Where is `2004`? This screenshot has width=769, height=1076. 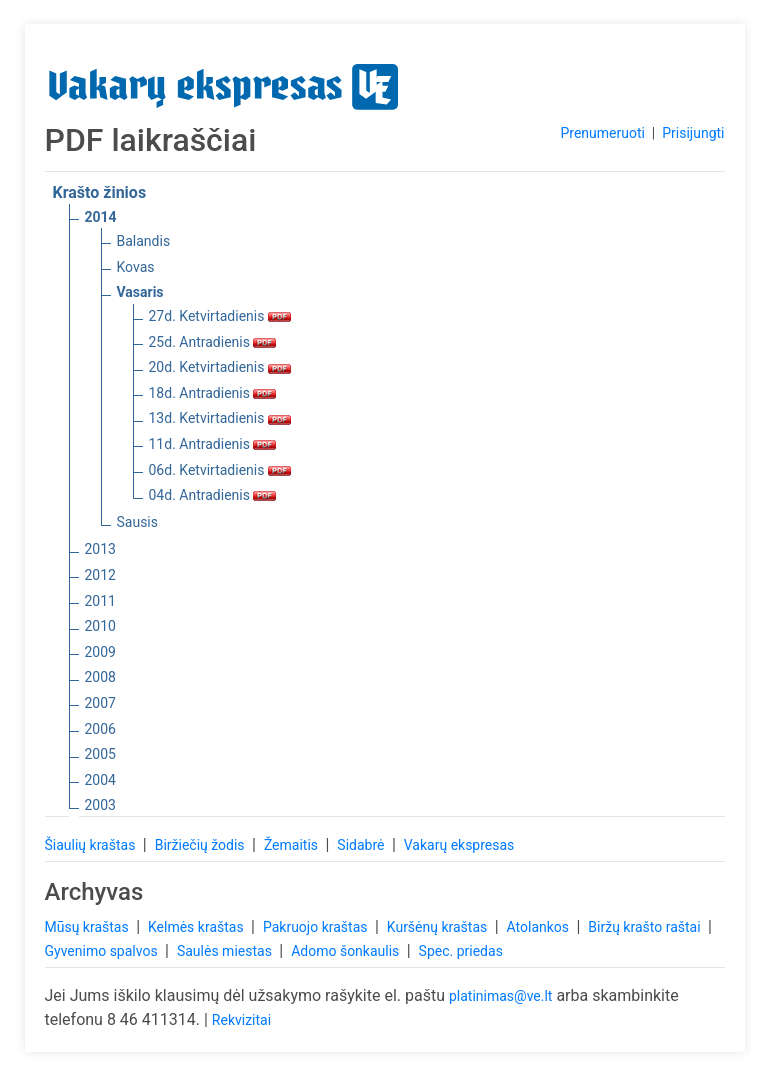 2004 is located at coordinates (100, 780).